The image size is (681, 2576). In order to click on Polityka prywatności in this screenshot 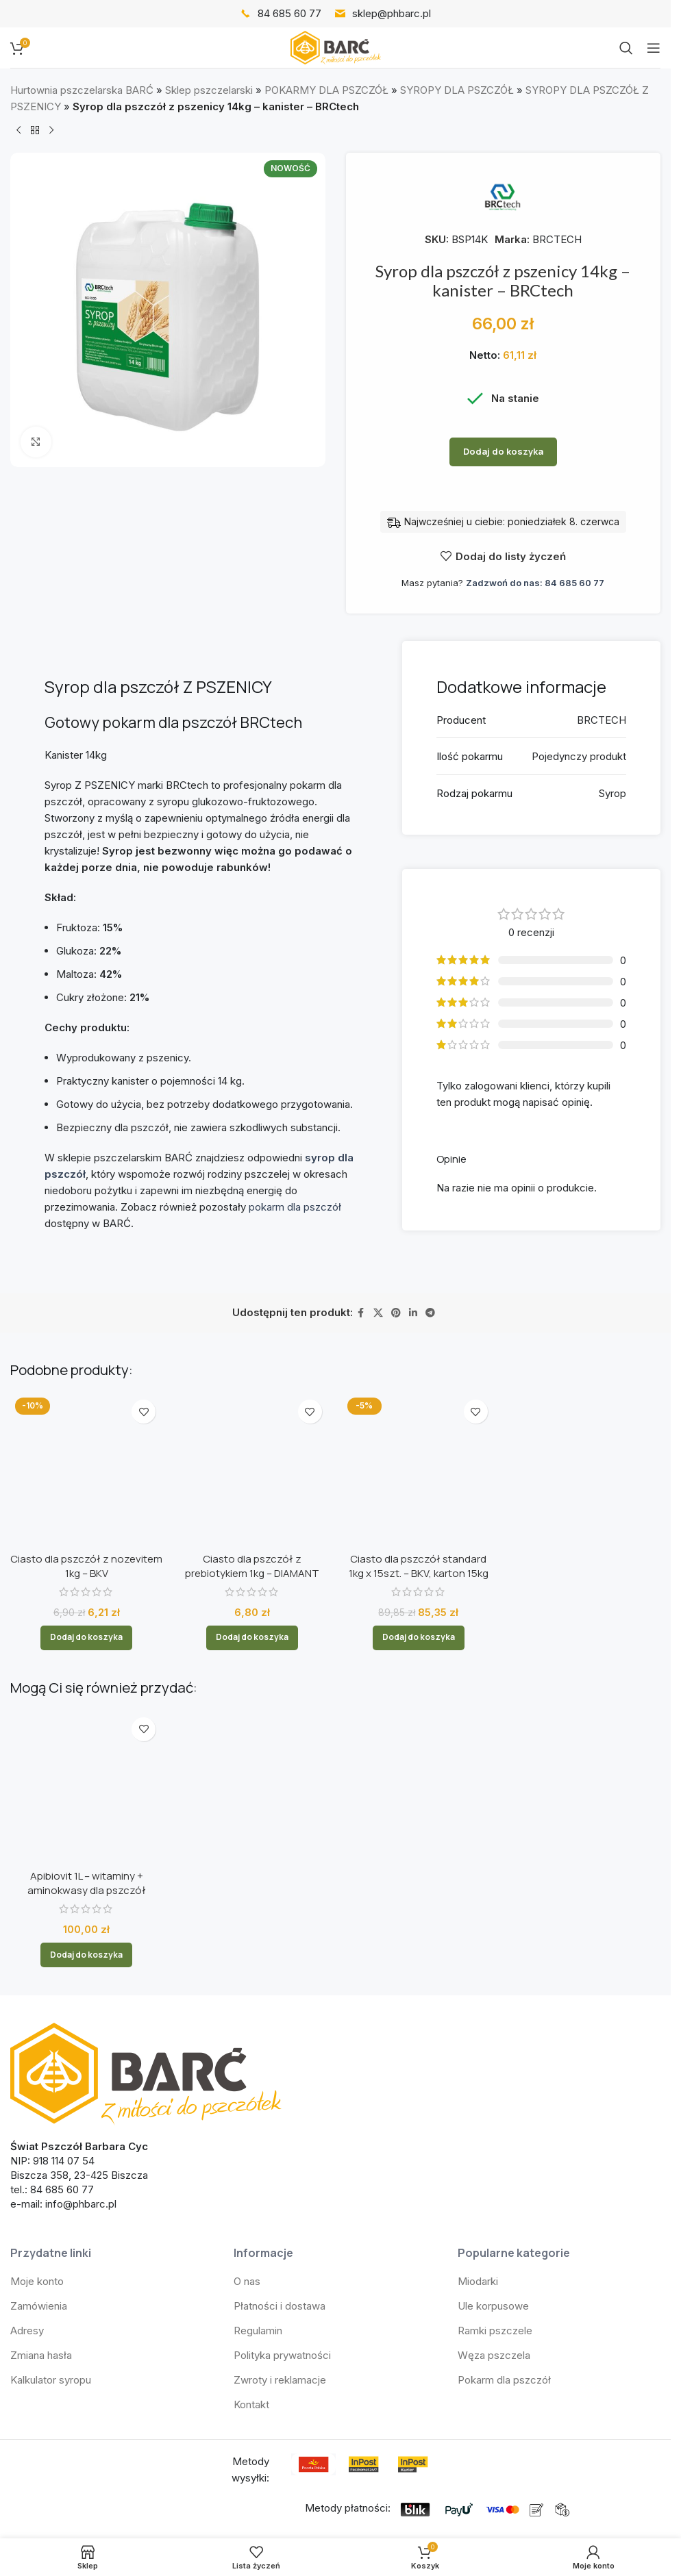, I will do `click(282, 2140)`.